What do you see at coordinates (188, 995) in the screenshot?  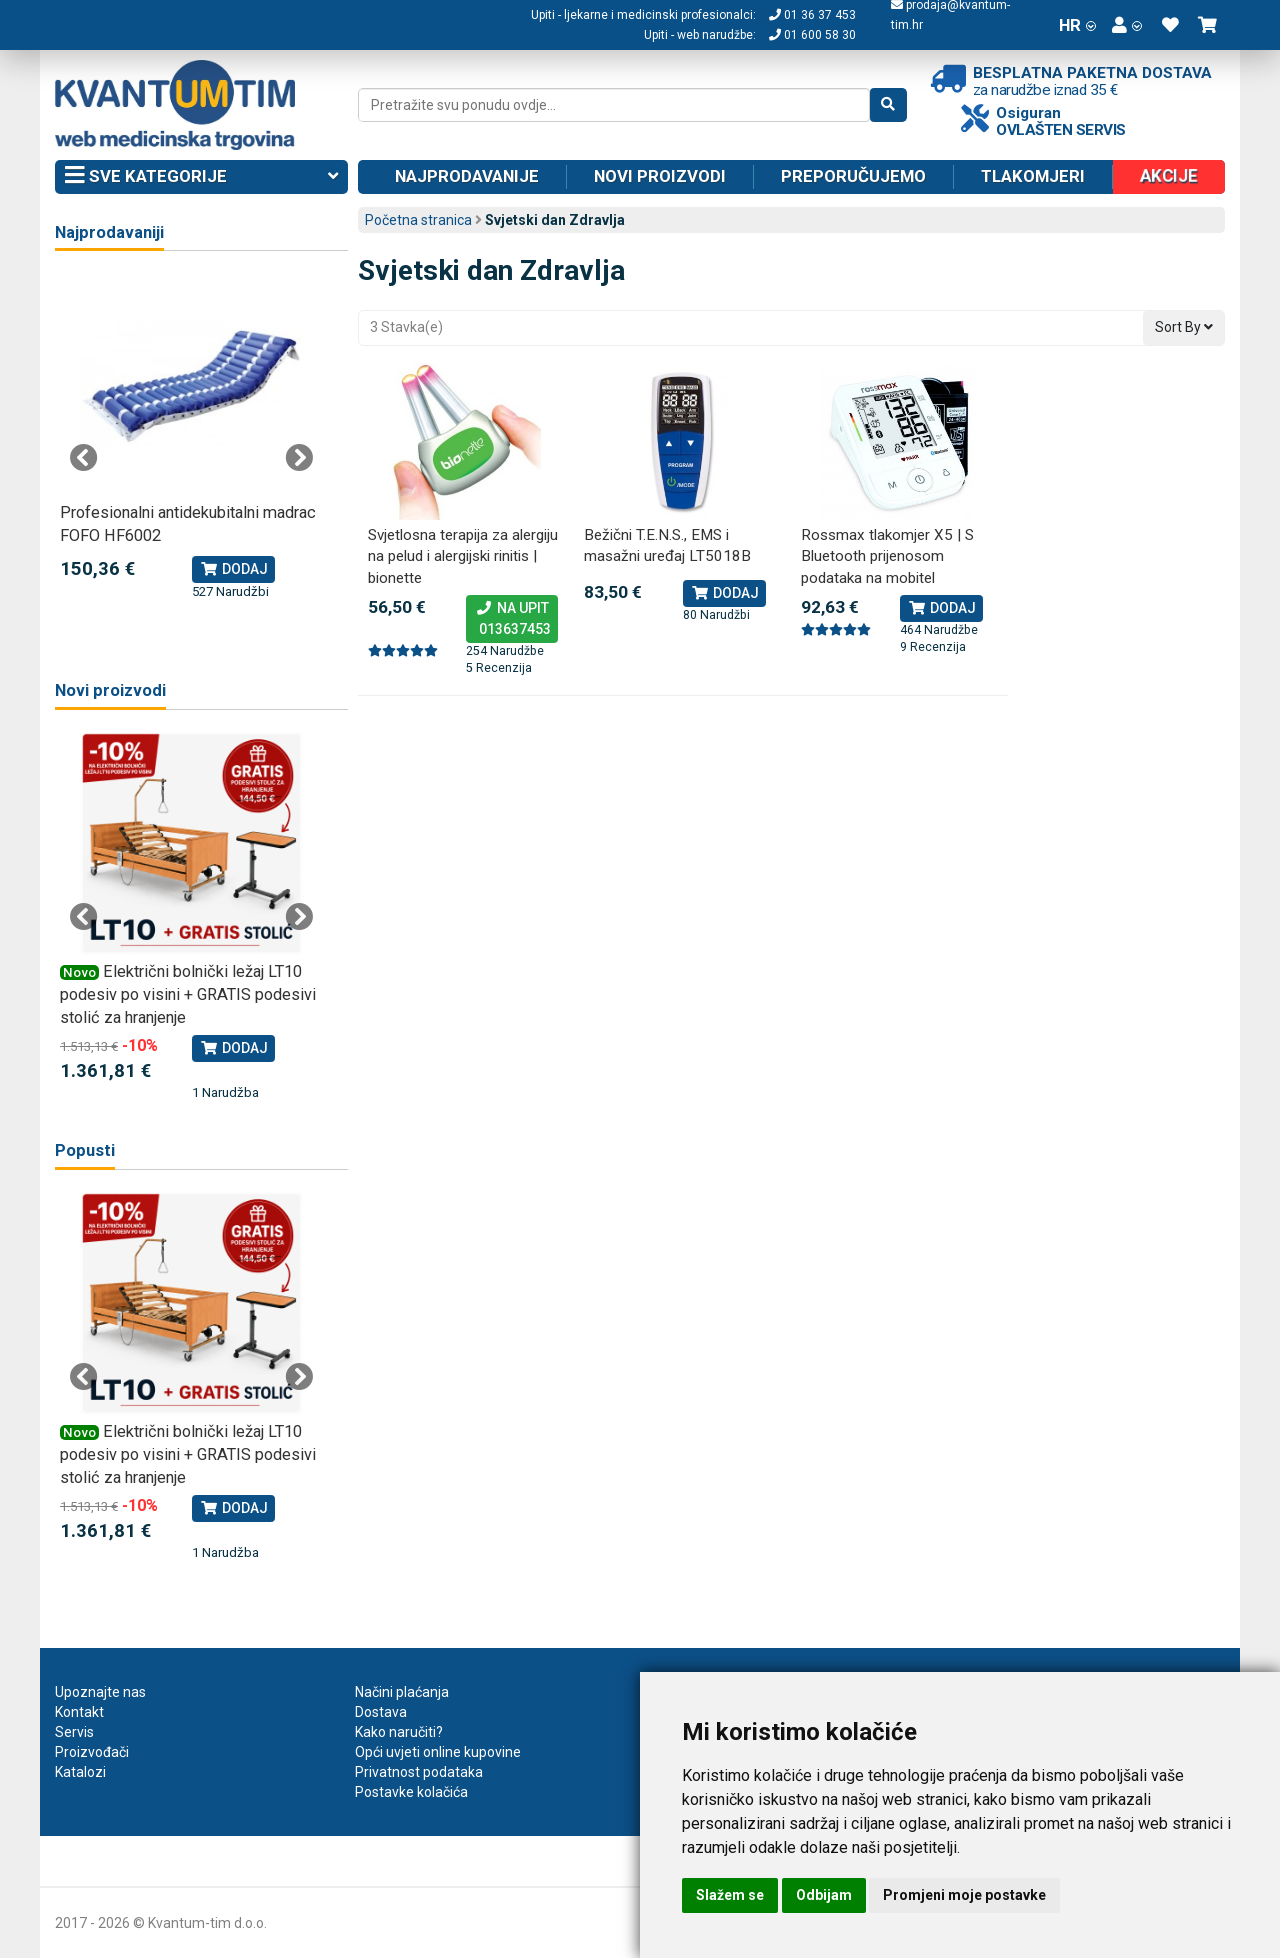 I see `Električni bolnički ležaj LT10 podesiv po visini + GRATIS podesivi stolić za hranjenje` at bounding box center [188, 995].